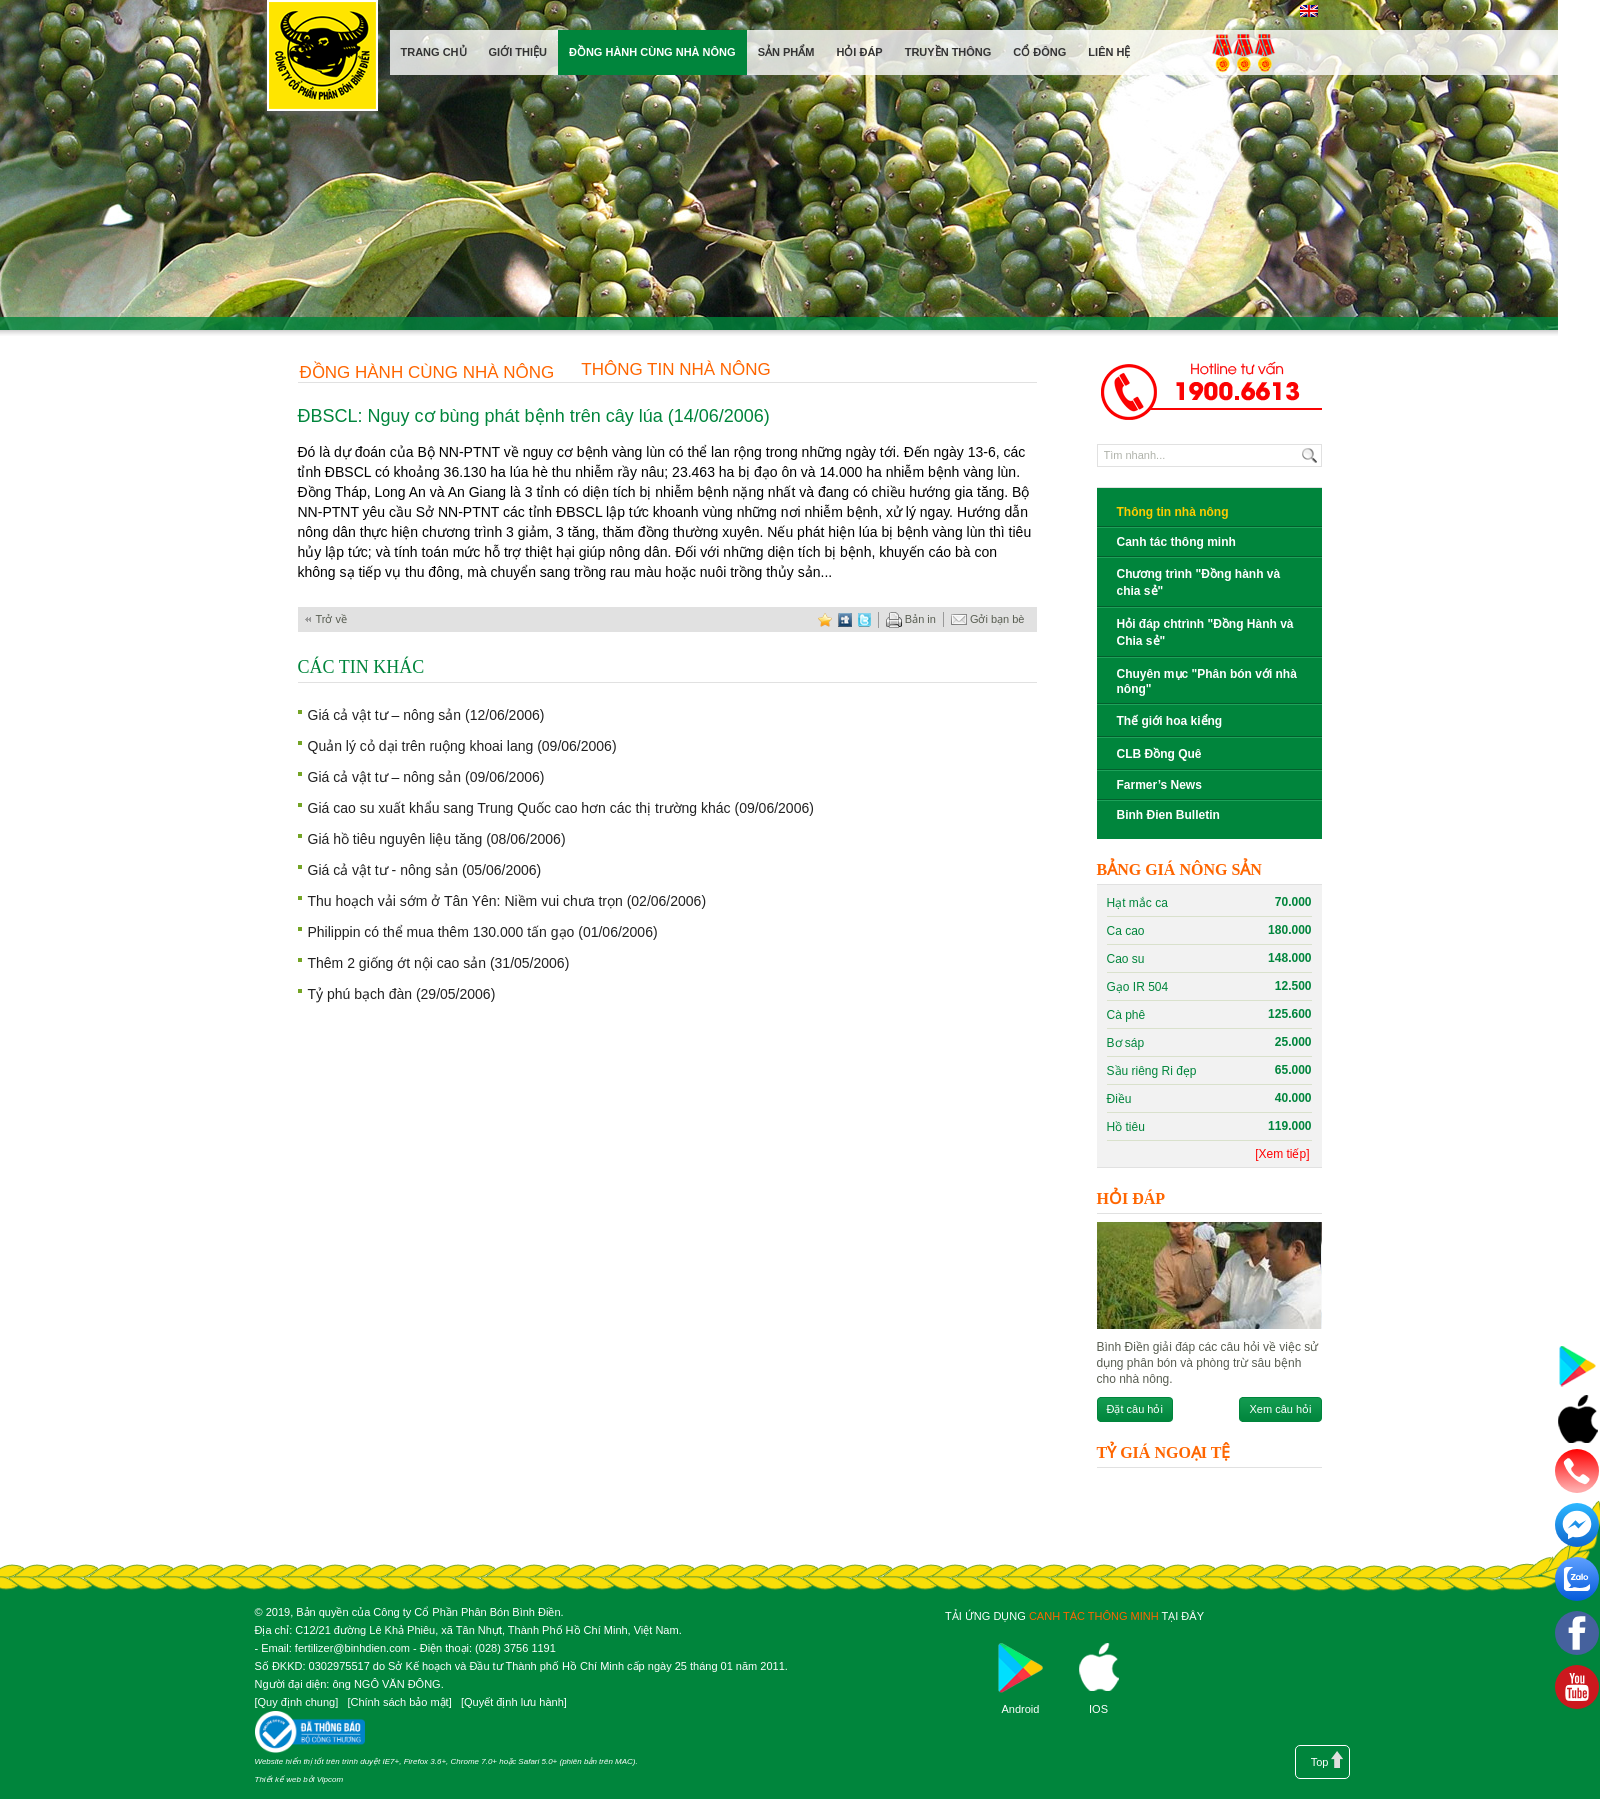 This screenshot has width=1619, height=1799. What do you see at coordinates (1159, 754) in the screenshot?
I see `CLB Đồng Quê` at bounding box center [1159, 754].